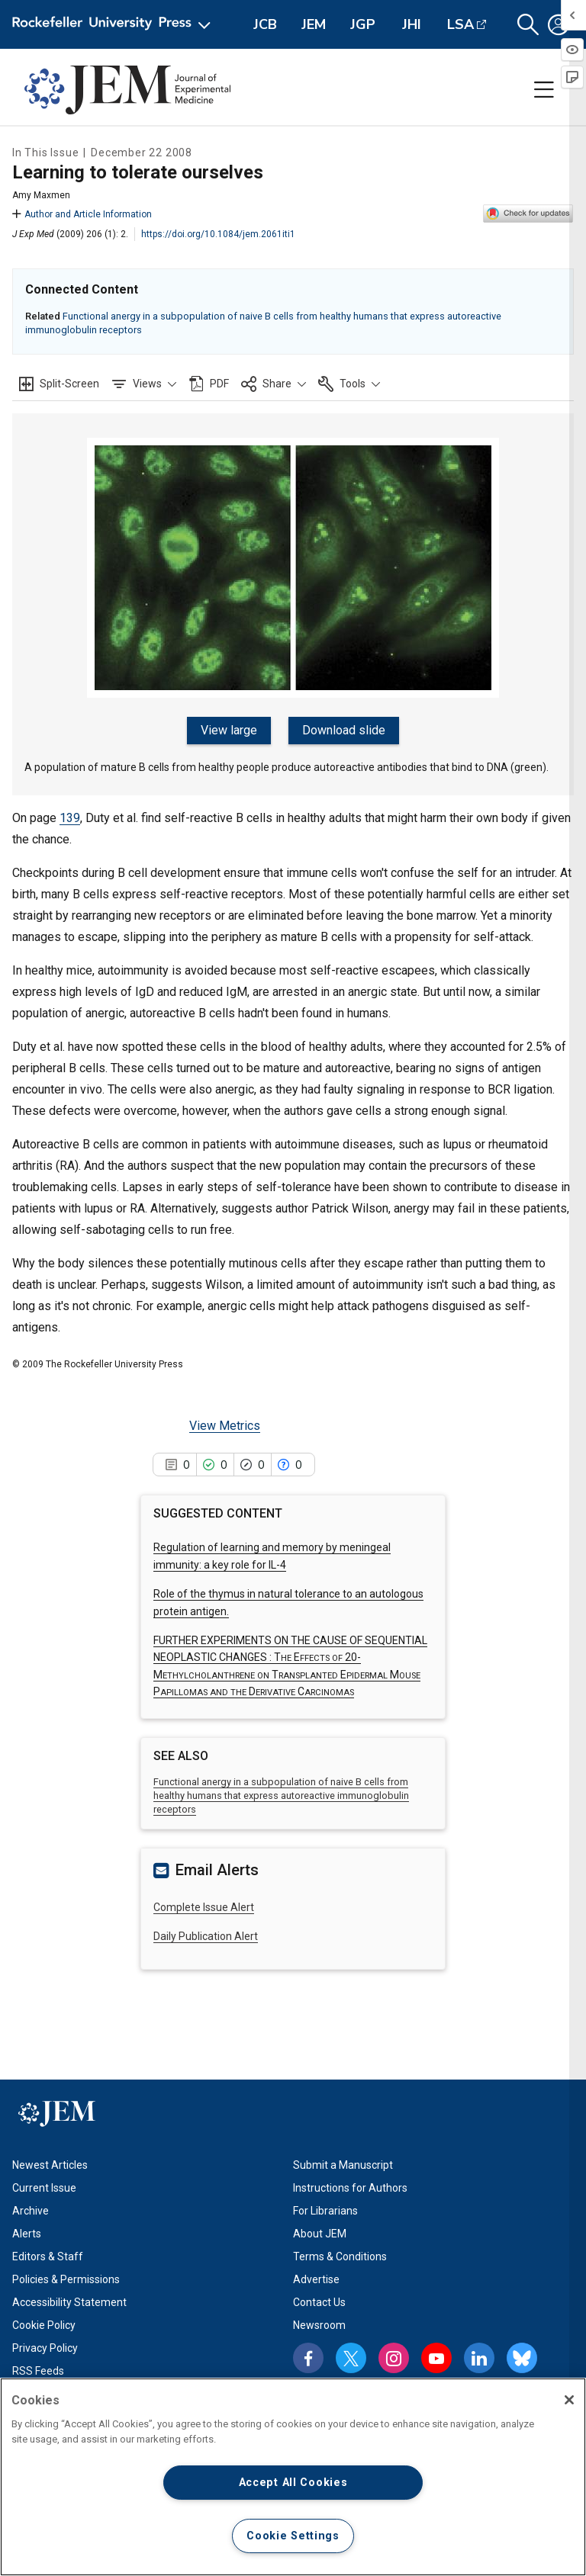  I want to click on Alerts, so click(26, 2232).